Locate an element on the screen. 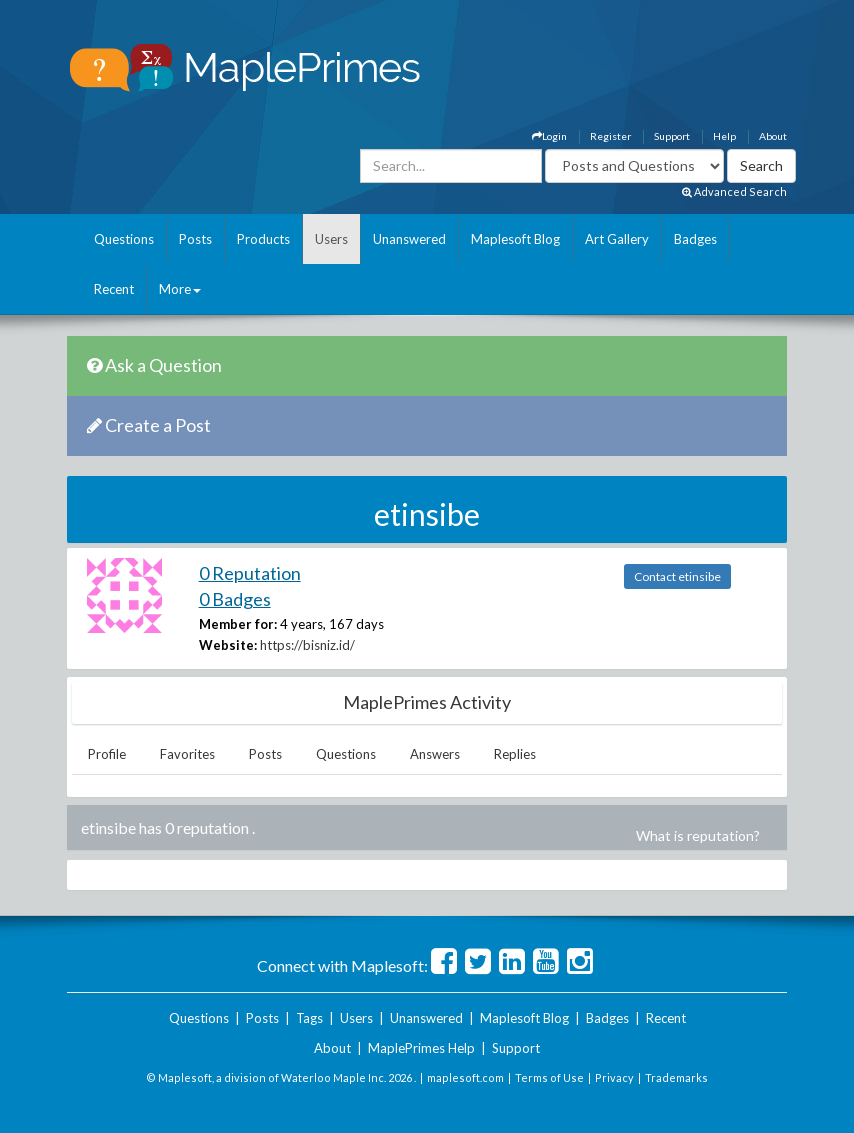 The width and height of the screenshot is (854, 1133). Privacy is located at coordinates (614, 1077).